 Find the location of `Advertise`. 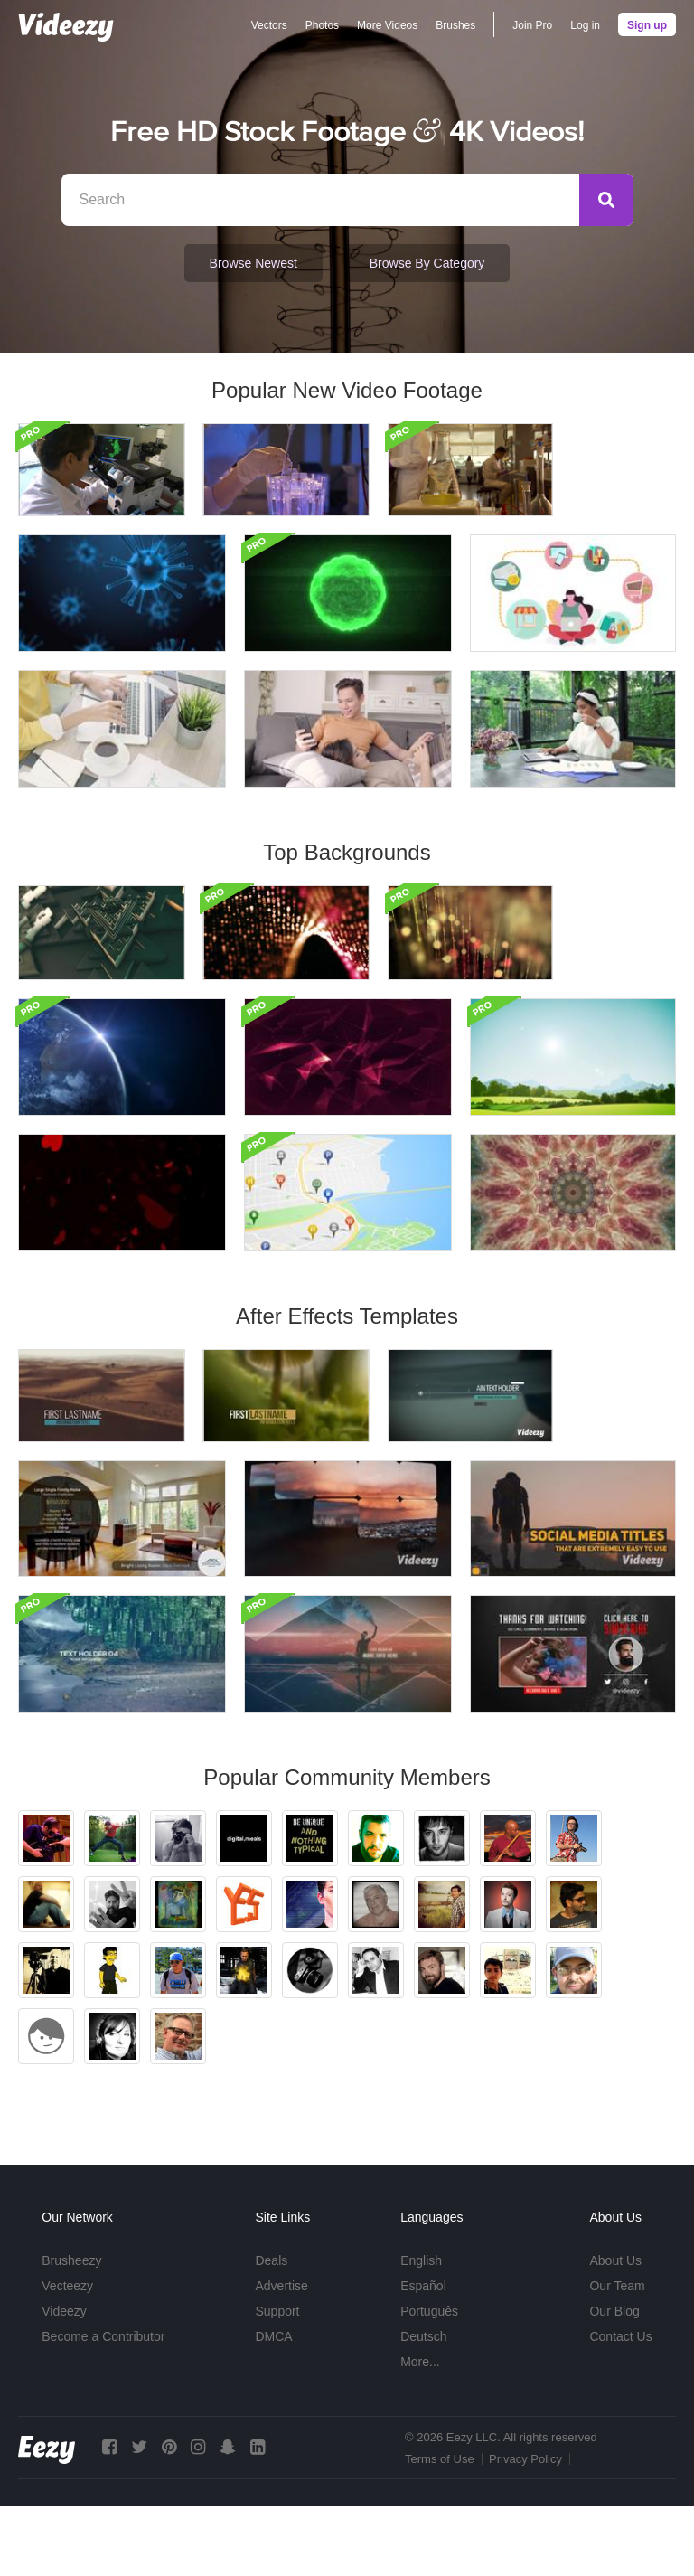

Advertise is located at coordinates (281, 2355).